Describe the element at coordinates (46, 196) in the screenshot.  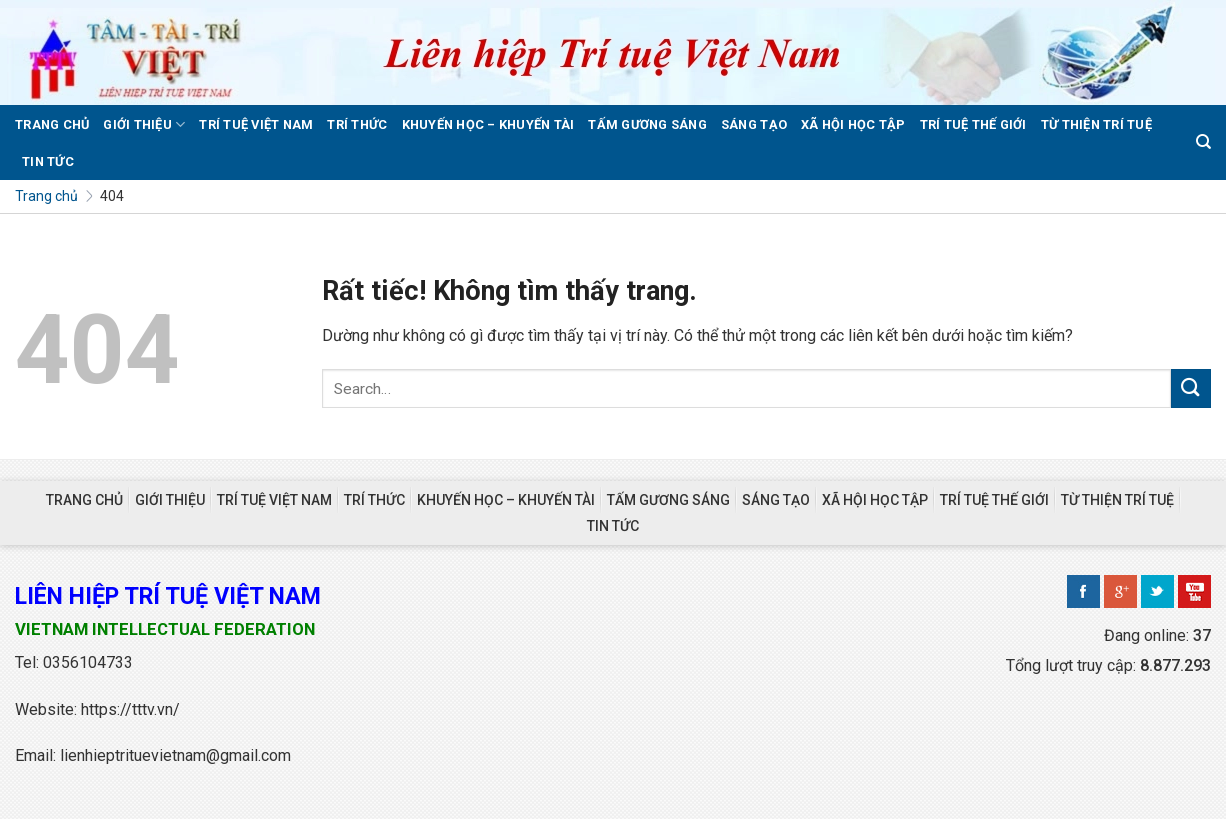
I see `Trang chủ` at that location.